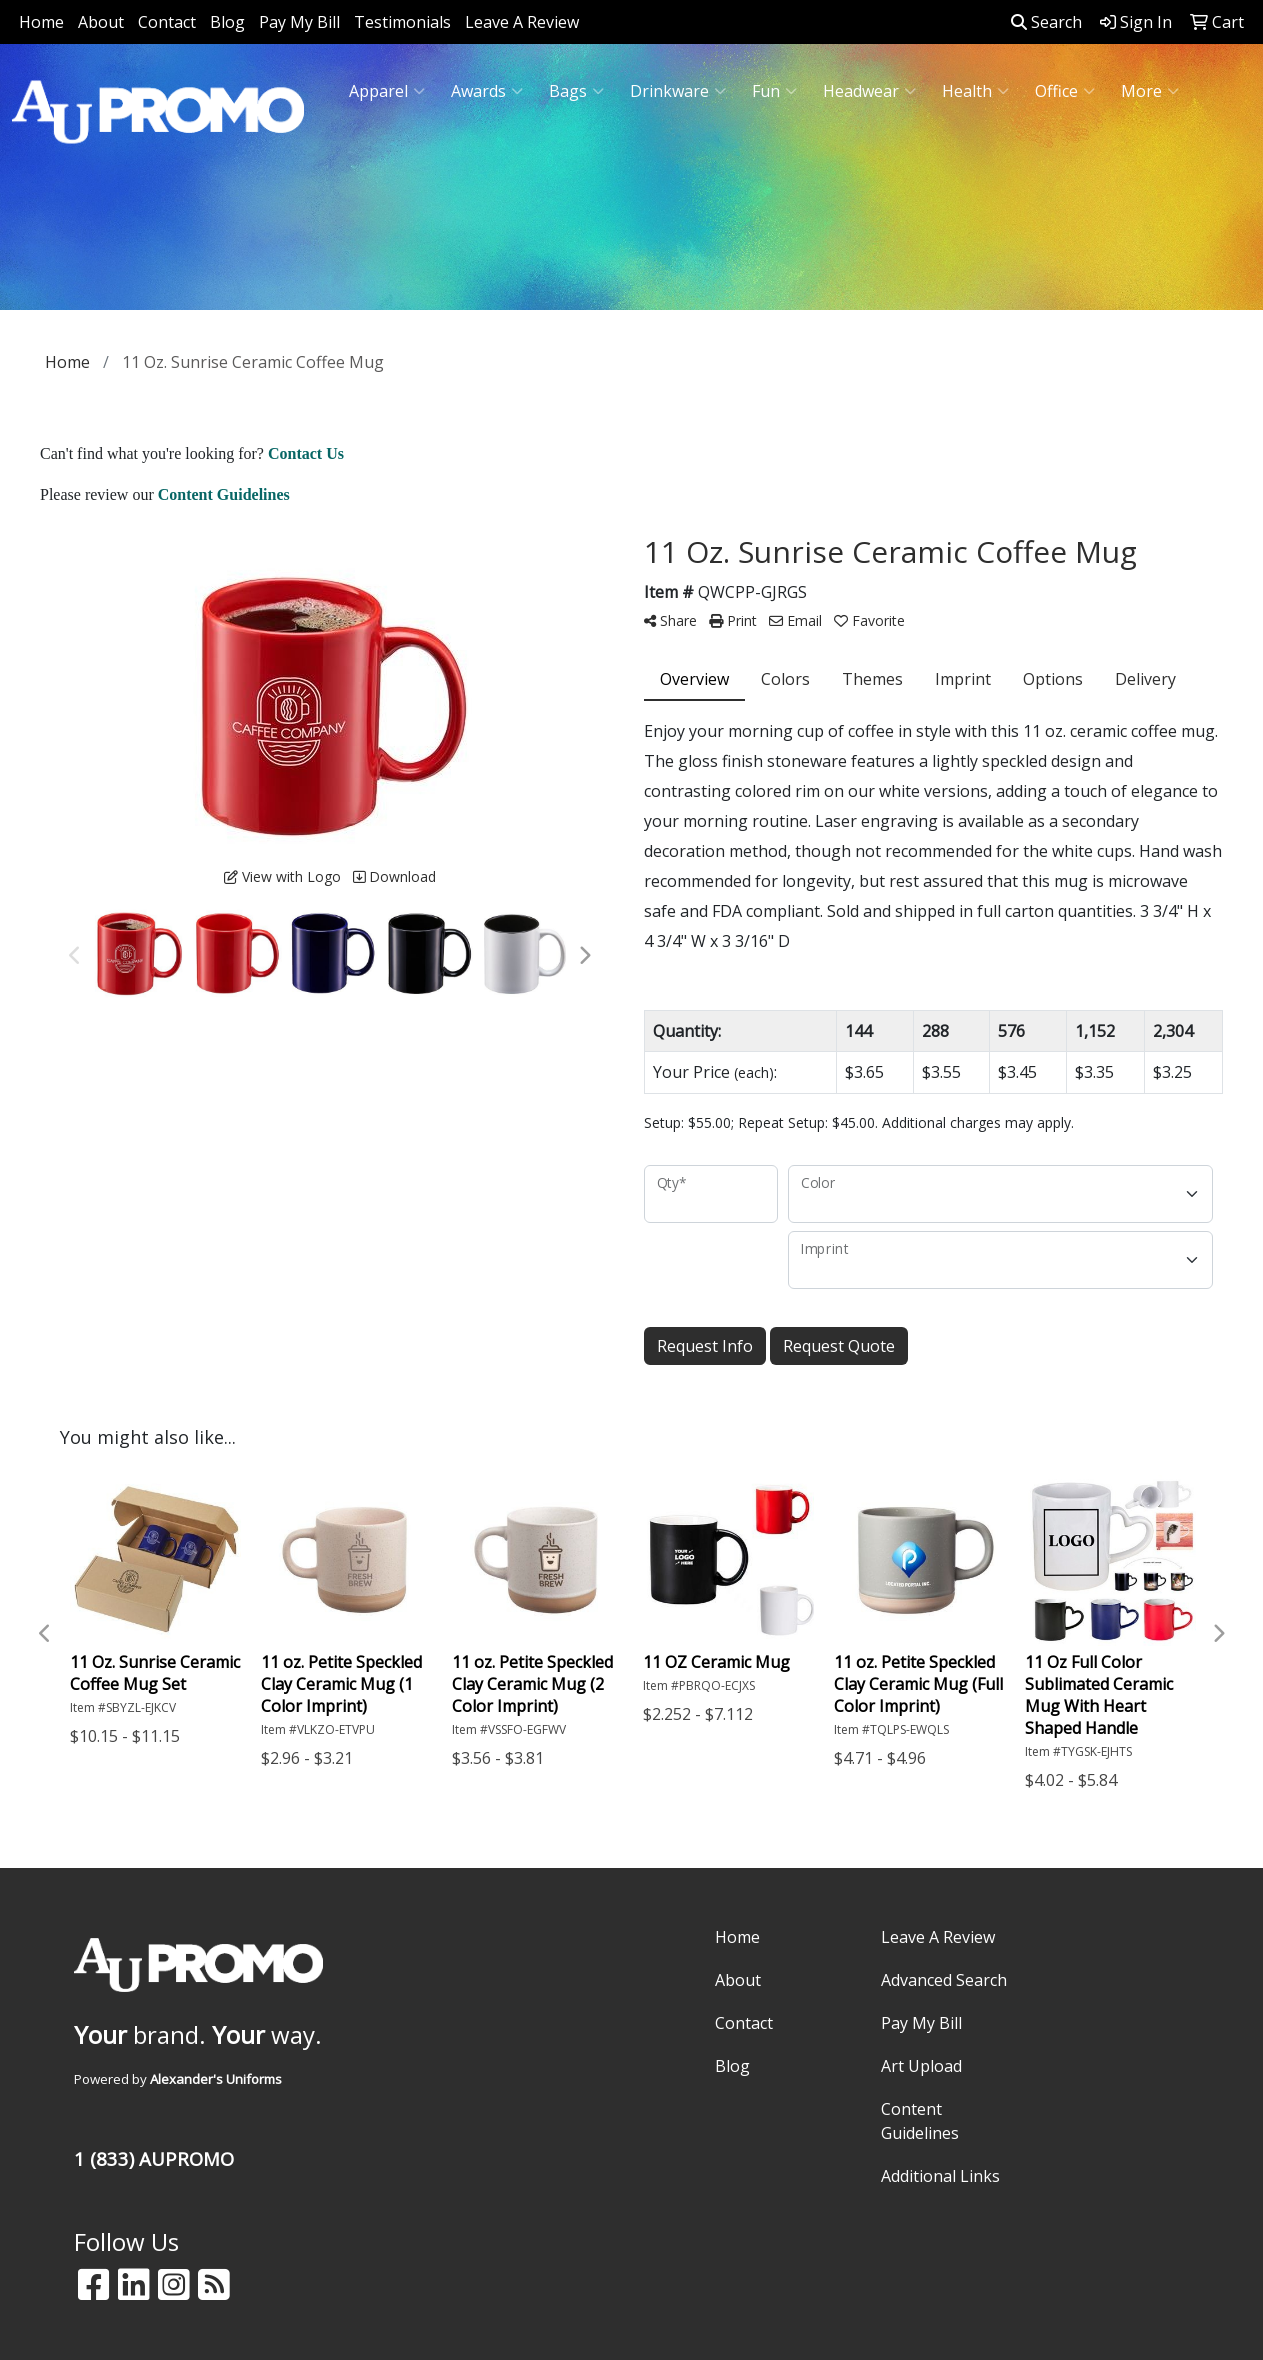 This screenshot has height=2360, width=1263. Describe the element at coordinates (1046, 22) in the screenshot. I see `Search` at that location.